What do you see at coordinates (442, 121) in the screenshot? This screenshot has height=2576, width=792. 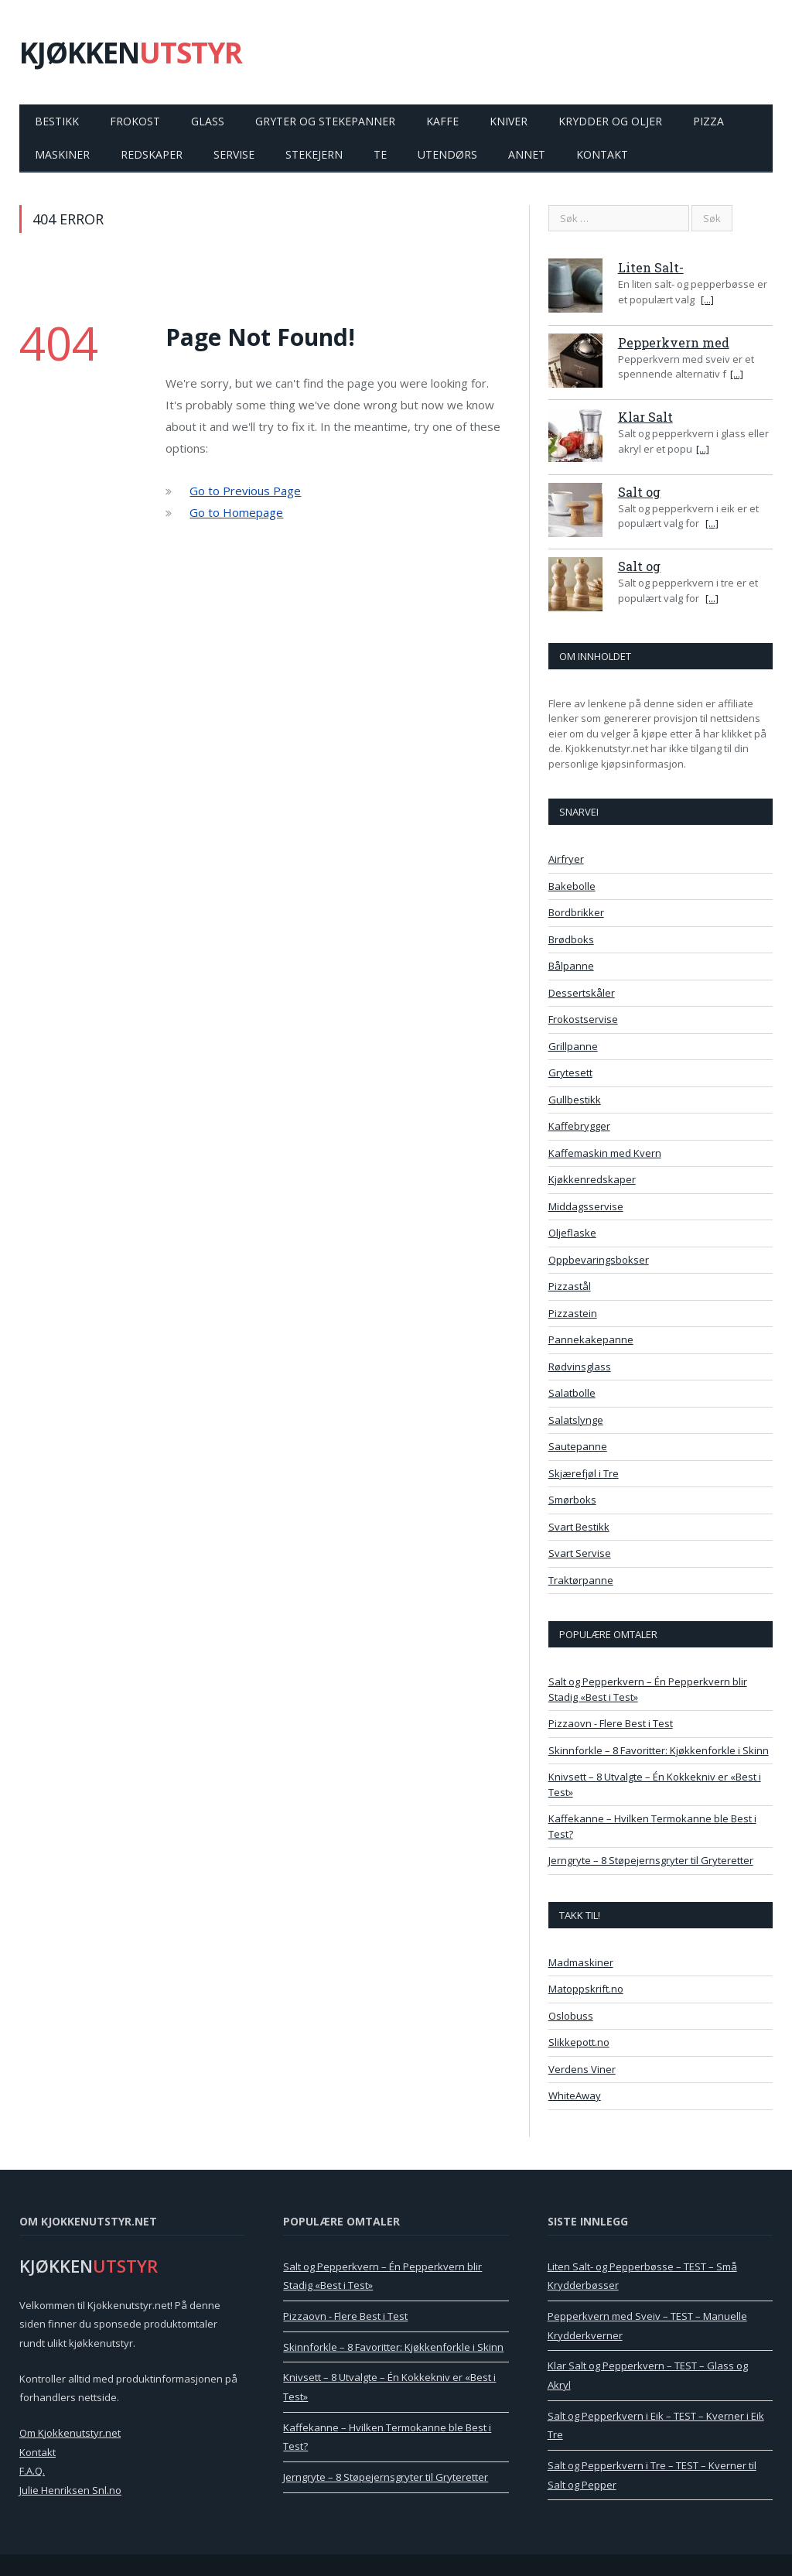 I see `Kaffe` at bounding box center [442, 121].